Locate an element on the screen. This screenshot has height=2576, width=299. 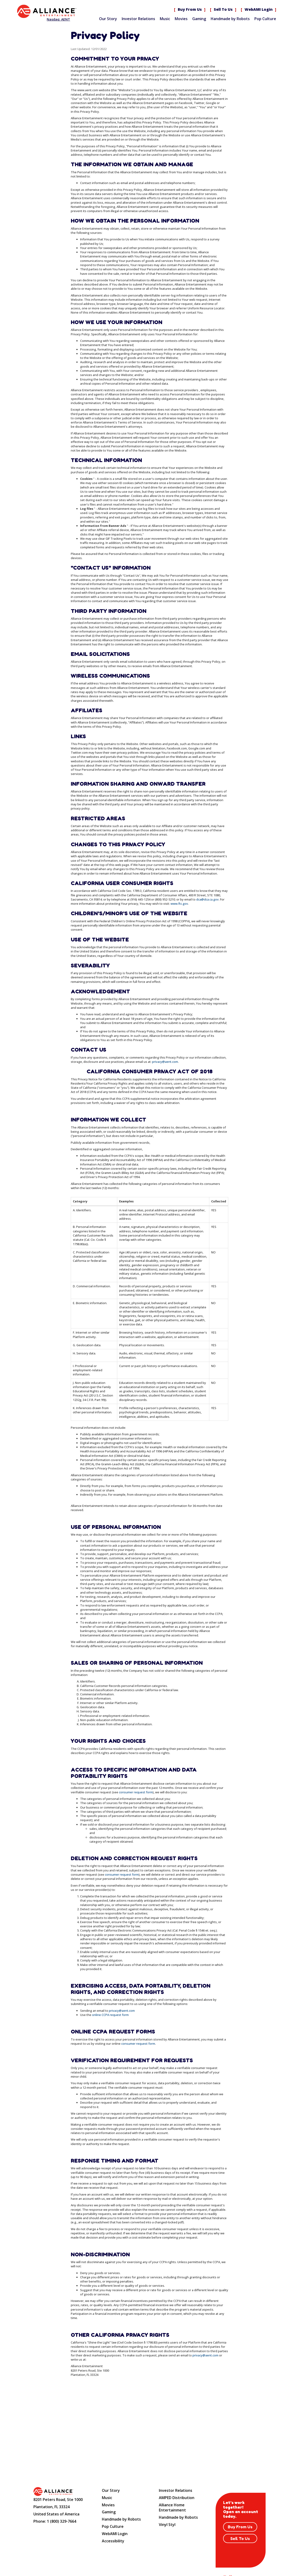
Pop Culture is located at coordinates (265, 18).